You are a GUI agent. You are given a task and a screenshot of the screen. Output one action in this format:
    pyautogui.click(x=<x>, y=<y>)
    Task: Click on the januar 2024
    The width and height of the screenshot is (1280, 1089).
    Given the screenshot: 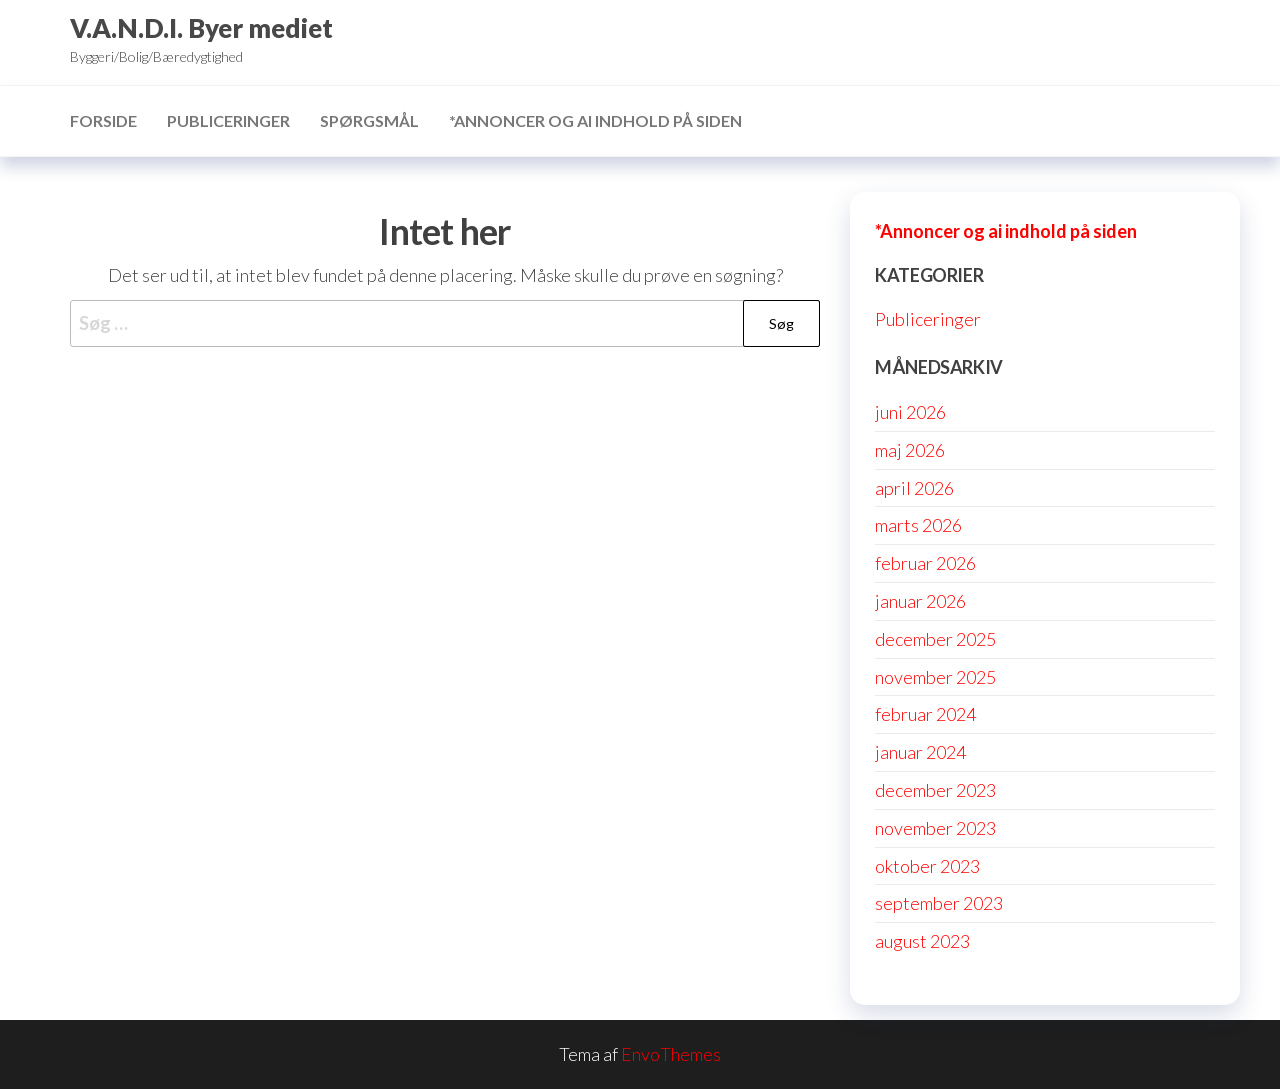 What is the action you would take?
    pyautogui.click(x=920, y=752)
    